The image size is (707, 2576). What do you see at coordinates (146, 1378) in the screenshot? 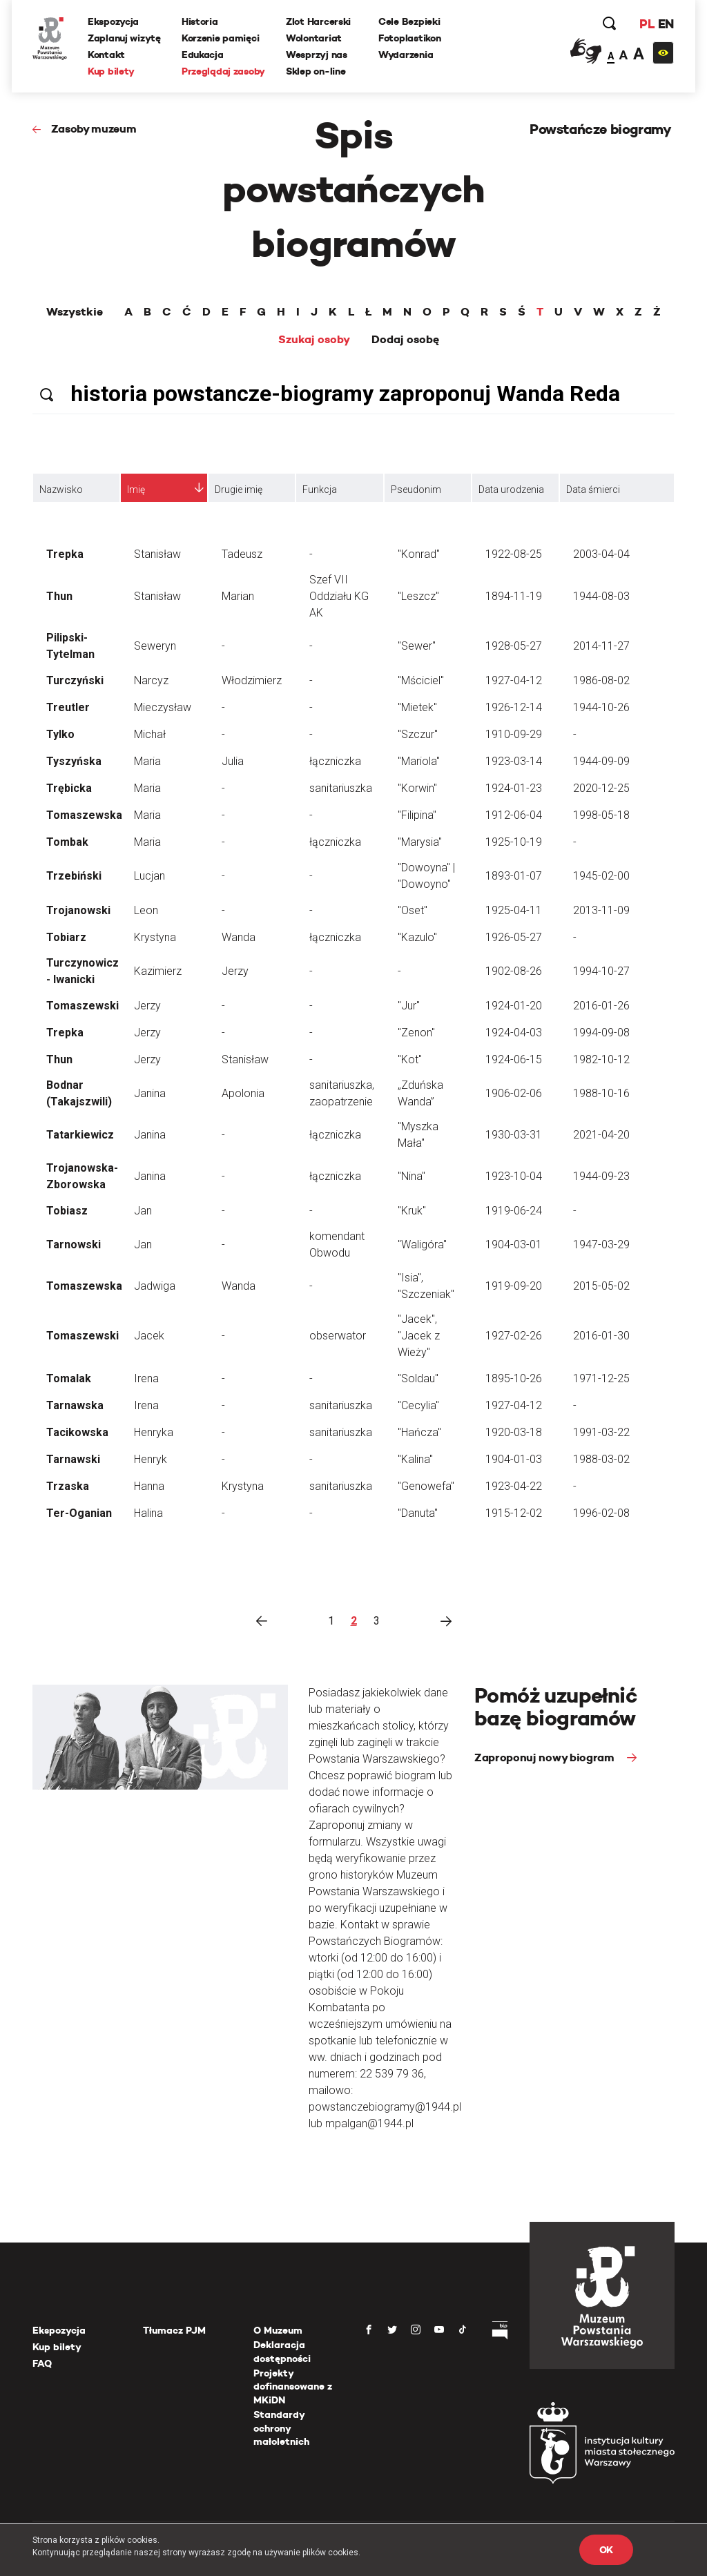
I see `Irena` at bounding box center [146, 1378].